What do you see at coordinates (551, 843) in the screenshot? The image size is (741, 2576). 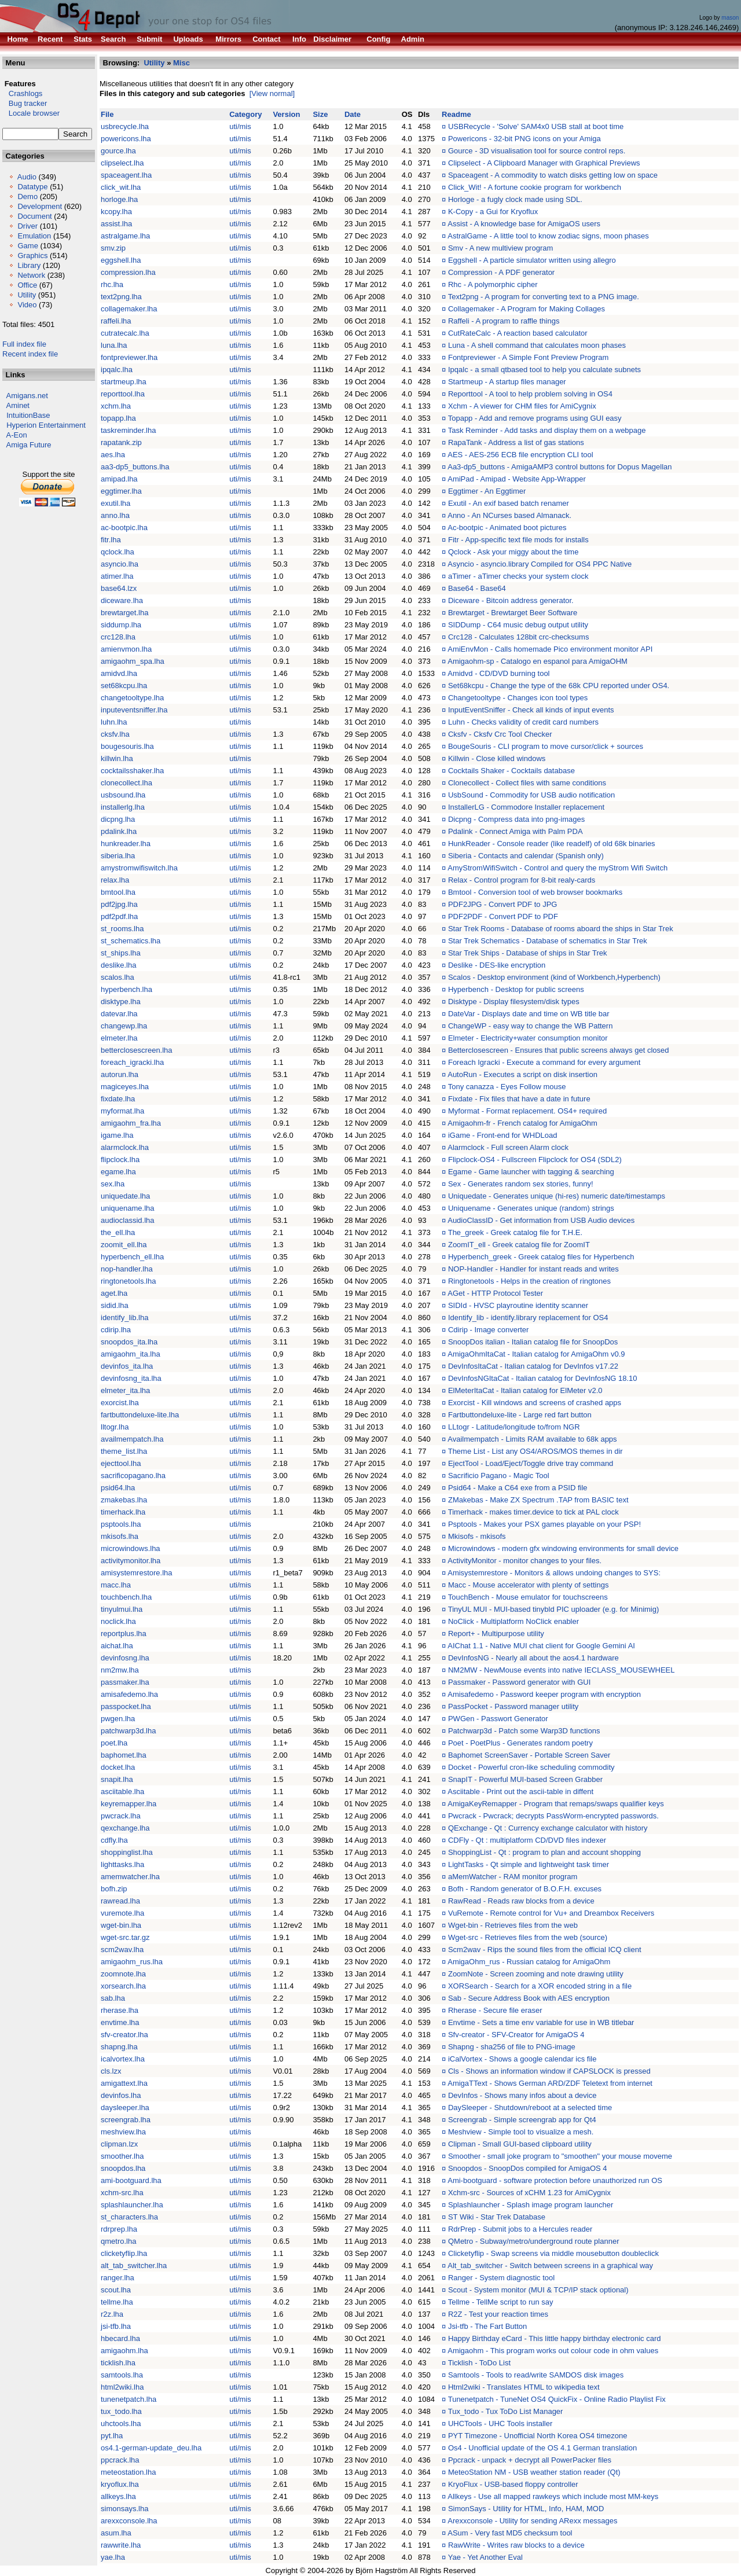 I see `HunkReader - Console reader (like readelf) of old 68k binaries` at bounding box center [551, 843].